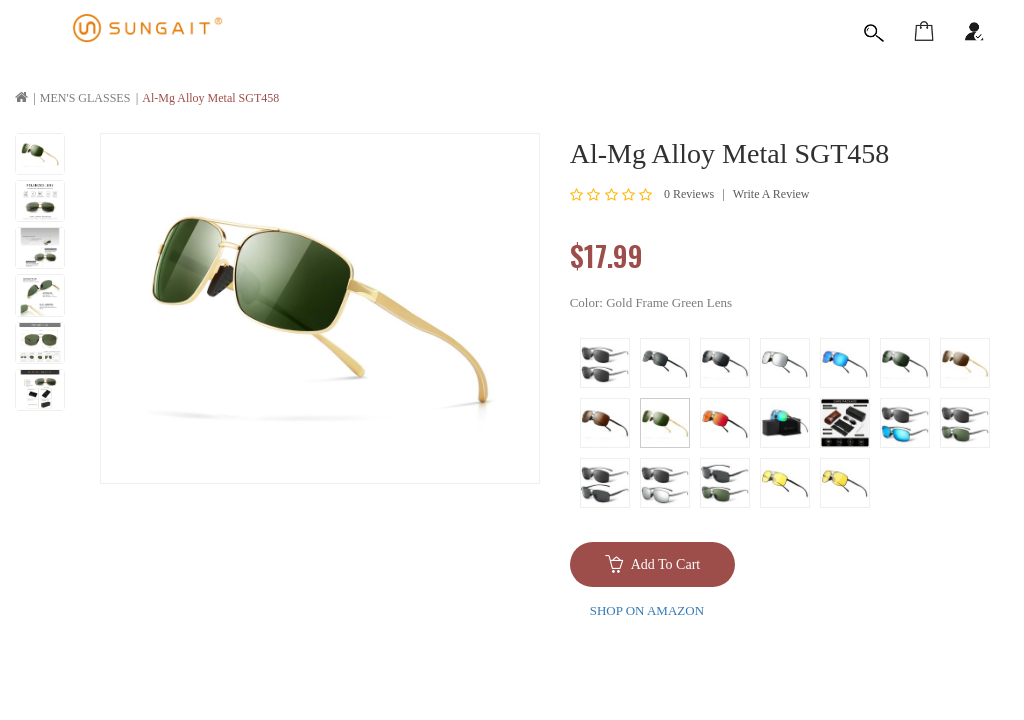 The image size is (1024, 720). What do you see at coordinates (689, 194) in the screenshot?
I see `0 reviews` at bounding box center [689, 194].